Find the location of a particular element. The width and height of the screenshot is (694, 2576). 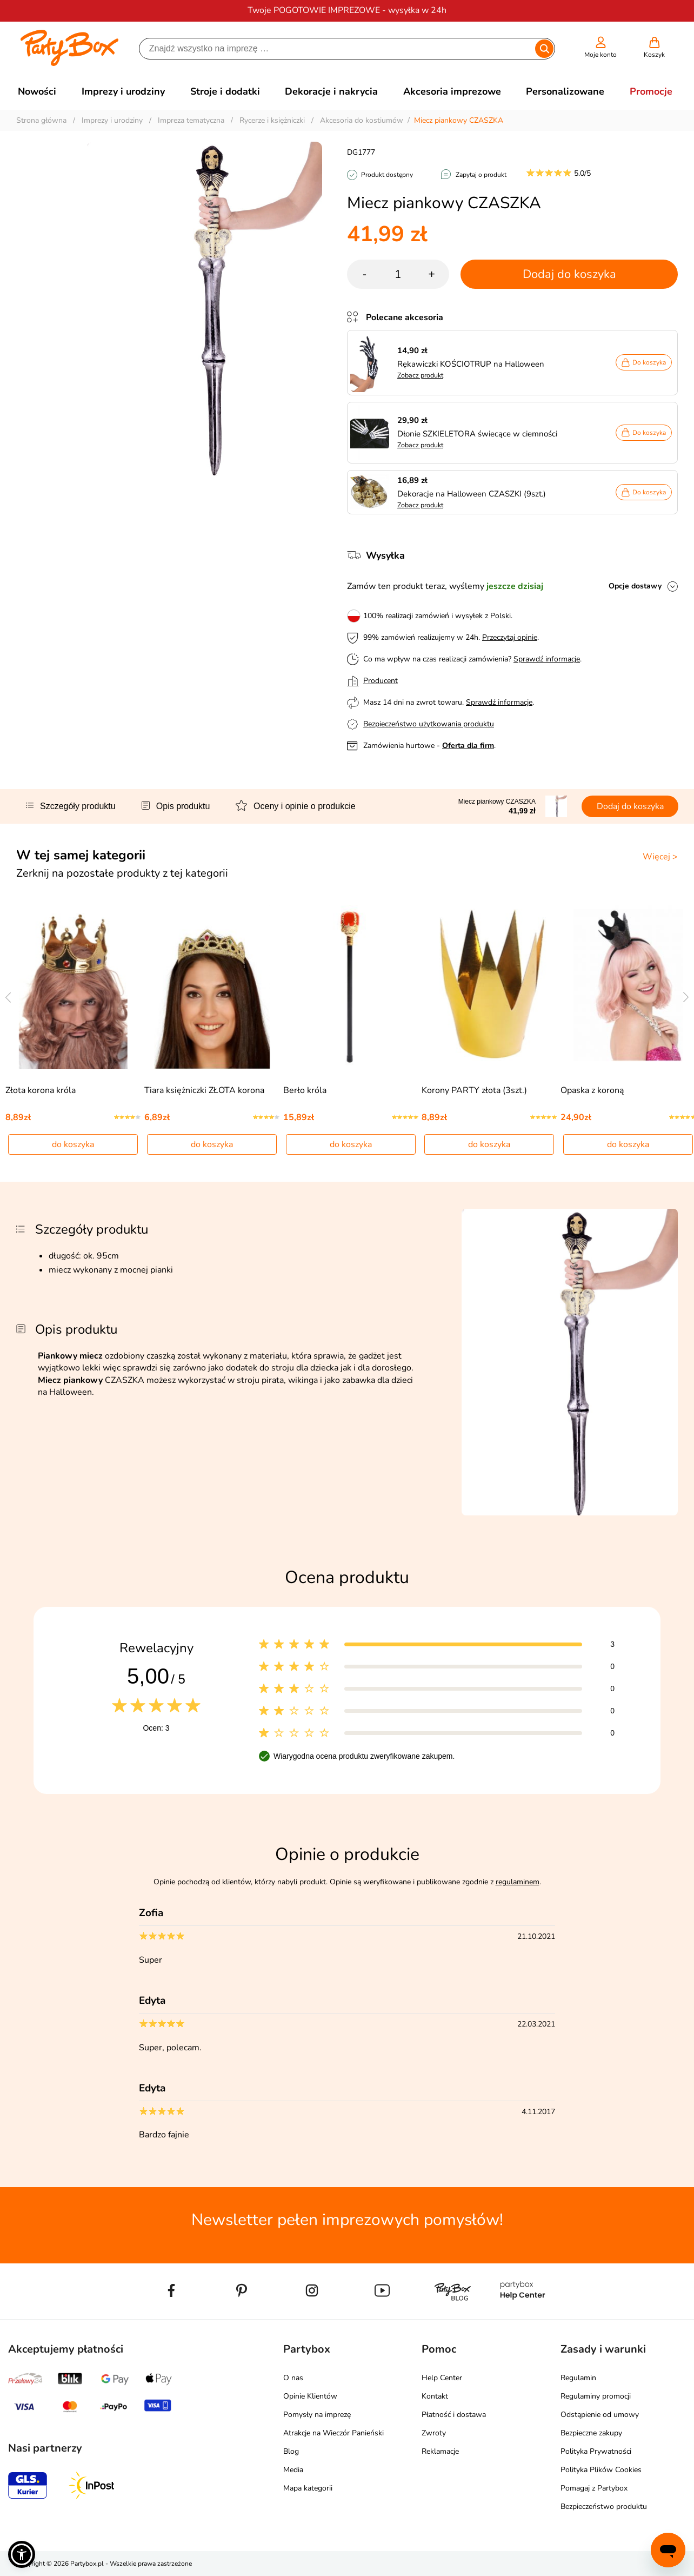

Opaska z koroną is located at coordinates (592, 1090).